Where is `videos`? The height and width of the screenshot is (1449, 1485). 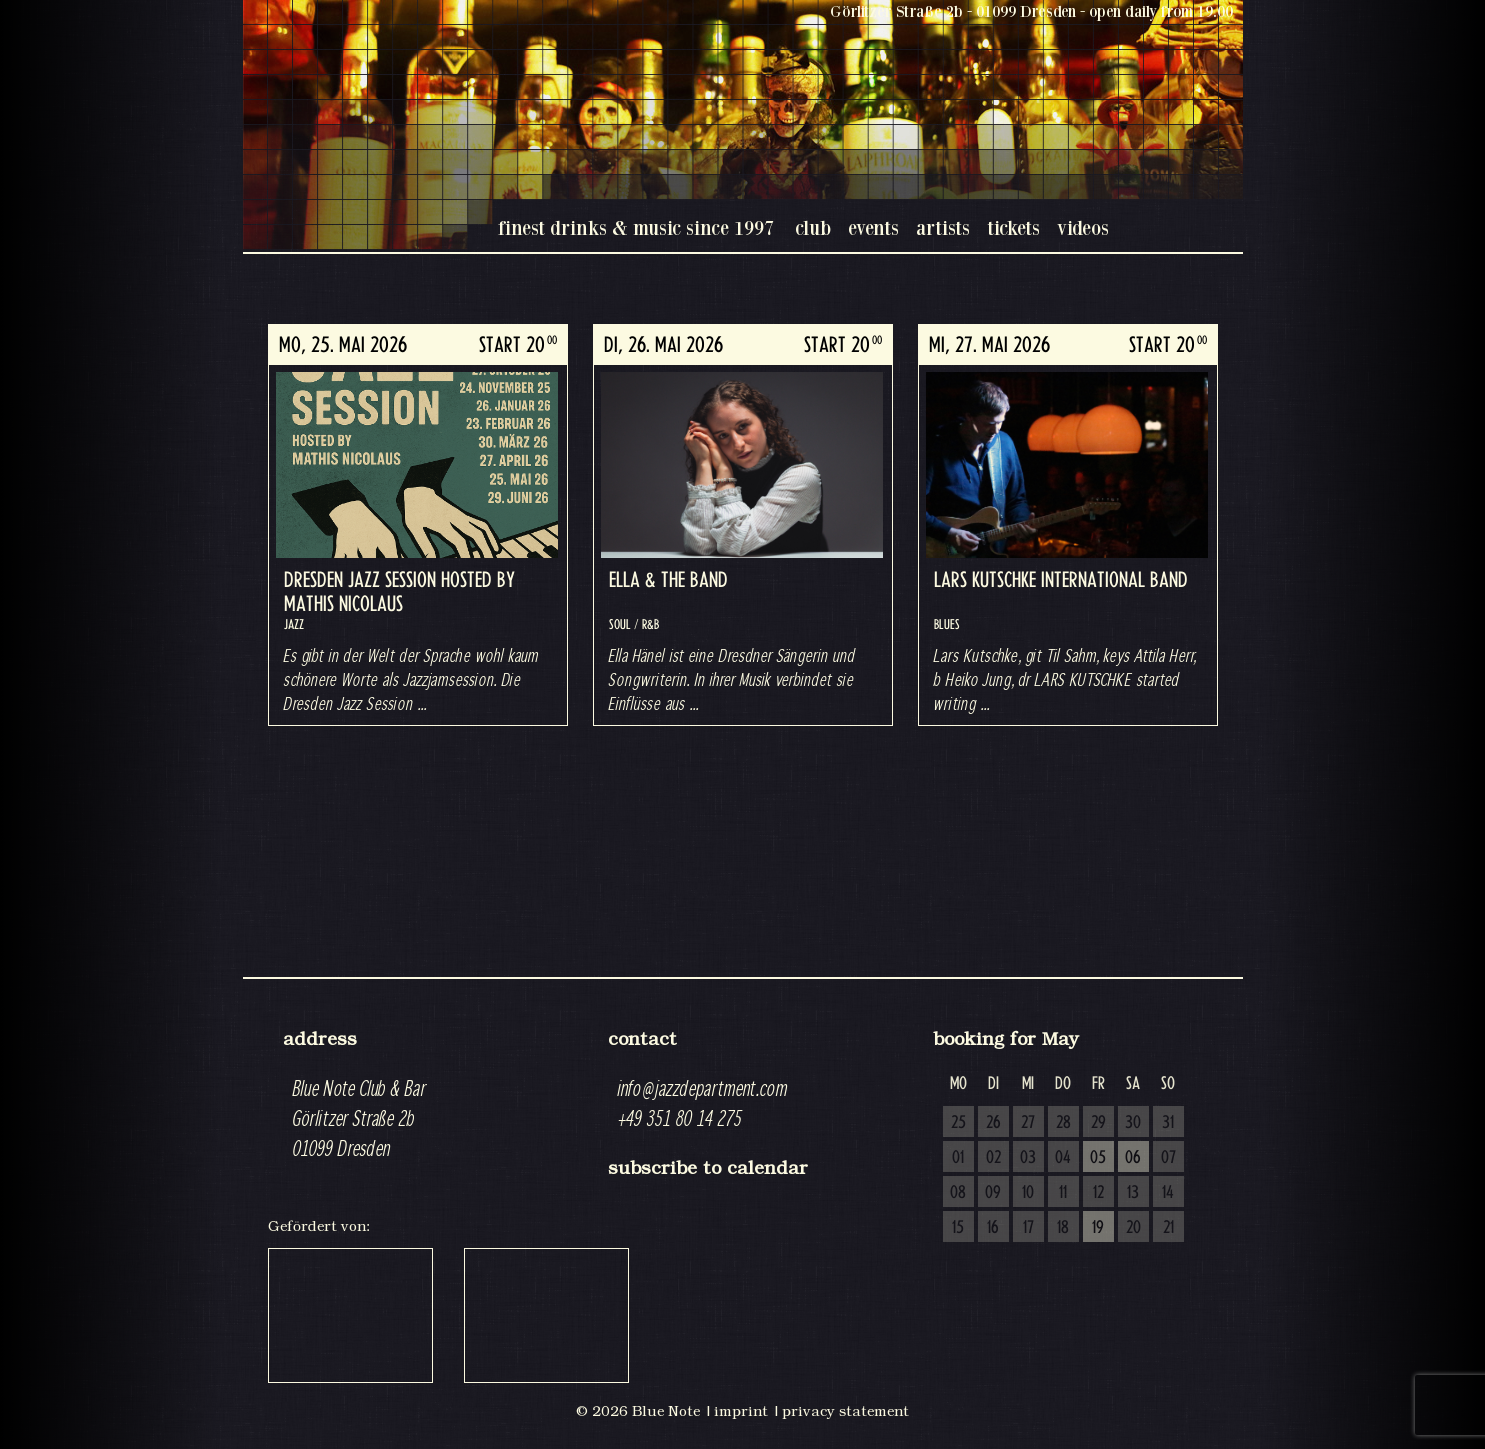
videos is located at coordinates (1083, 227).